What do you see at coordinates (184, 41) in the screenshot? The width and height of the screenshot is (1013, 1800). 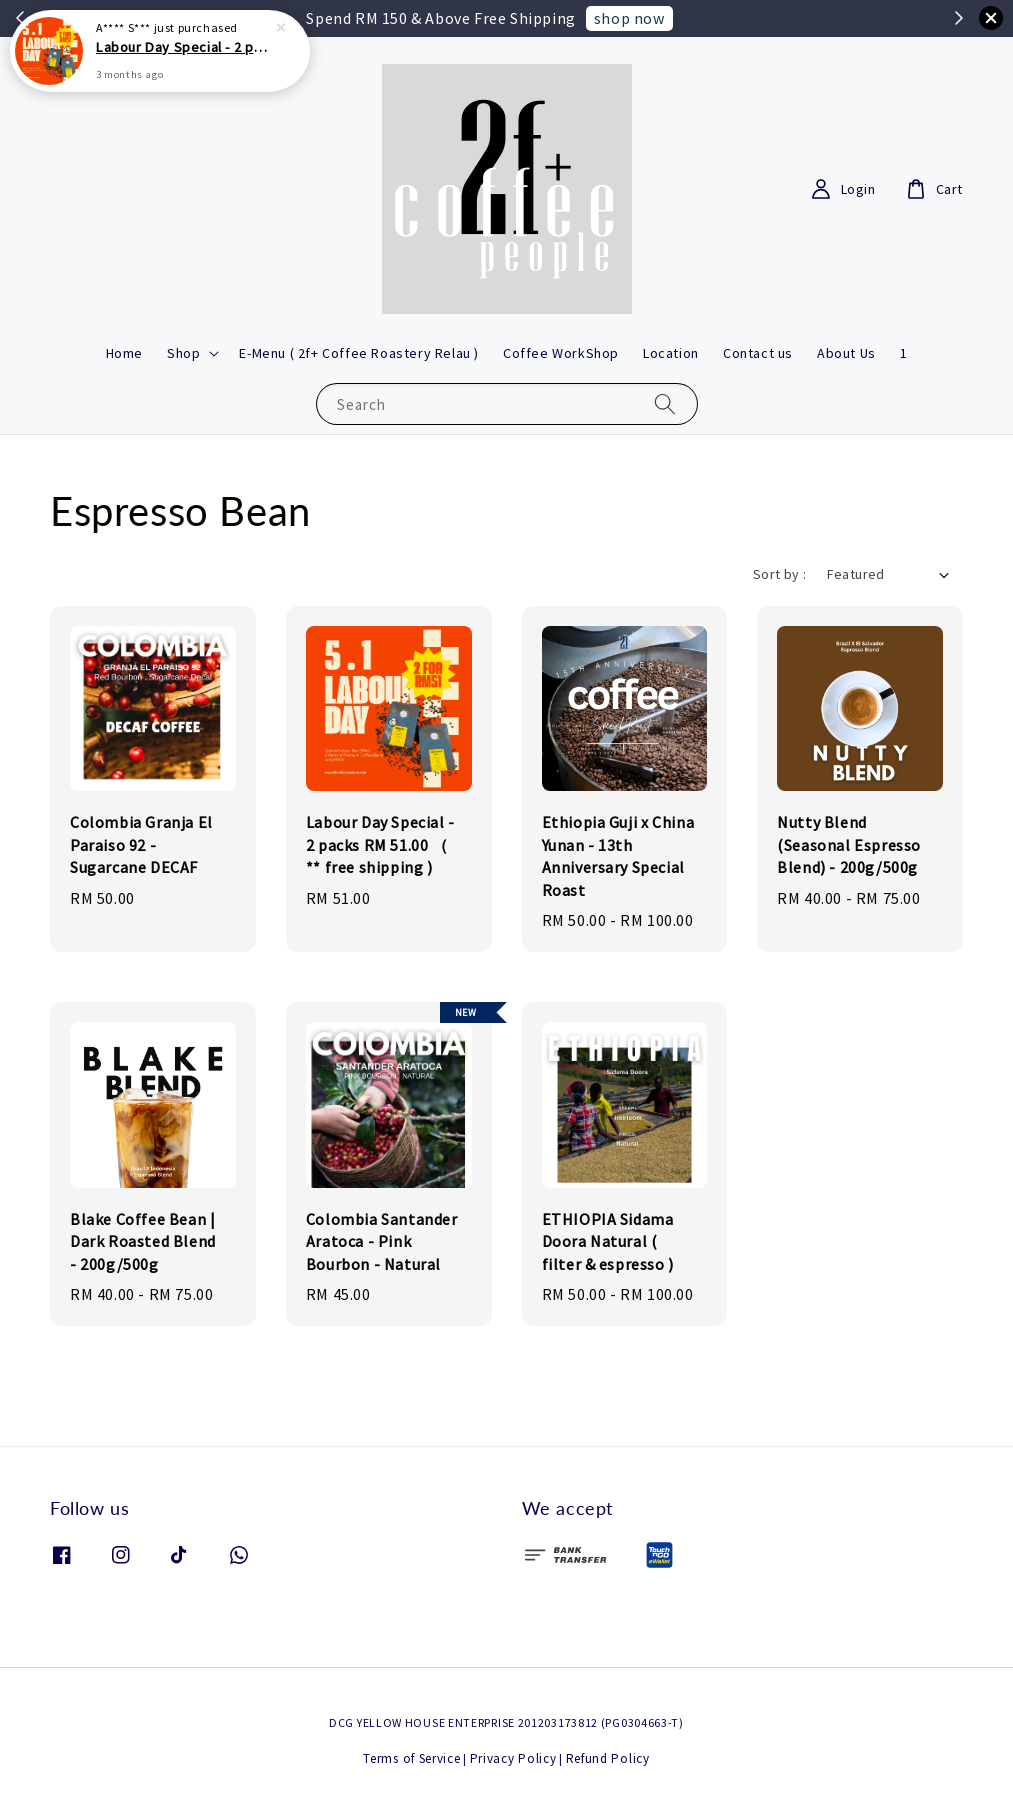 I see `Labour Day Special - 2 packs RM 51.00 （ ** free shipping )` at bounding box center [184, 41].